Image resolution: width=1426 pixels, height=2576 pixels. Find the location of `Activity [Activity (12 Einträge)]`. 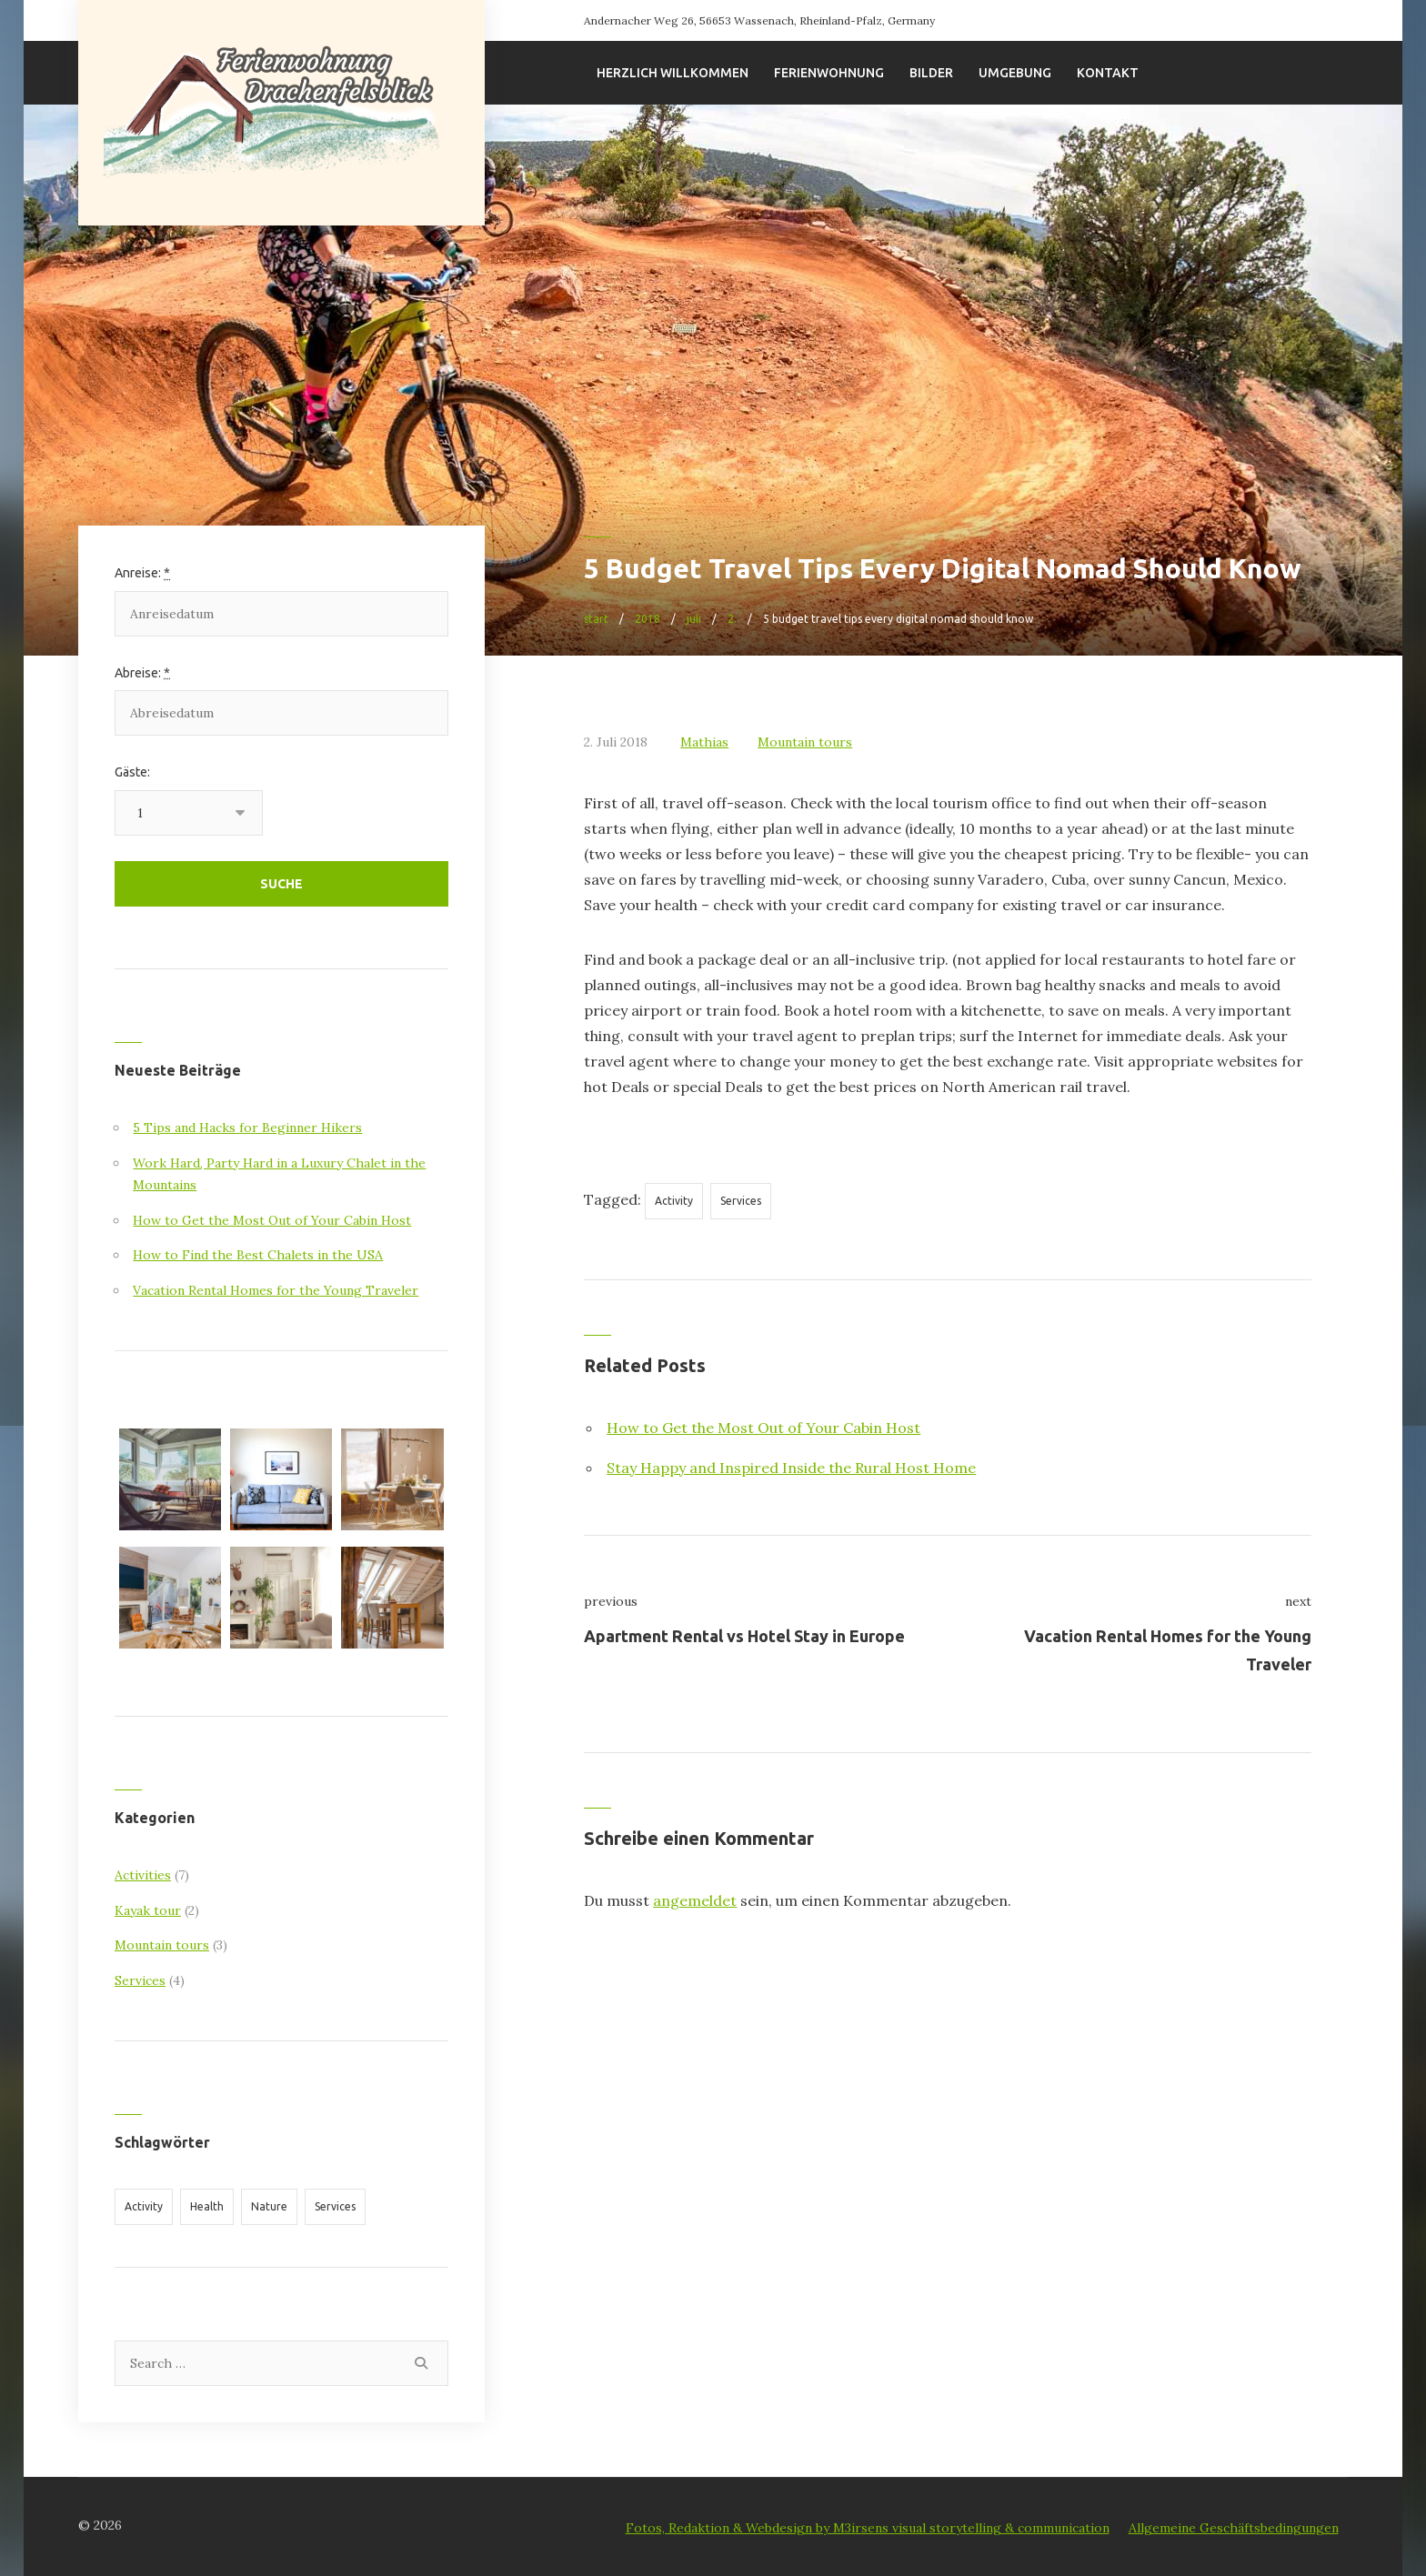

Activity [Activity (12 Einträge)] is located at coordinates (144, 2206).